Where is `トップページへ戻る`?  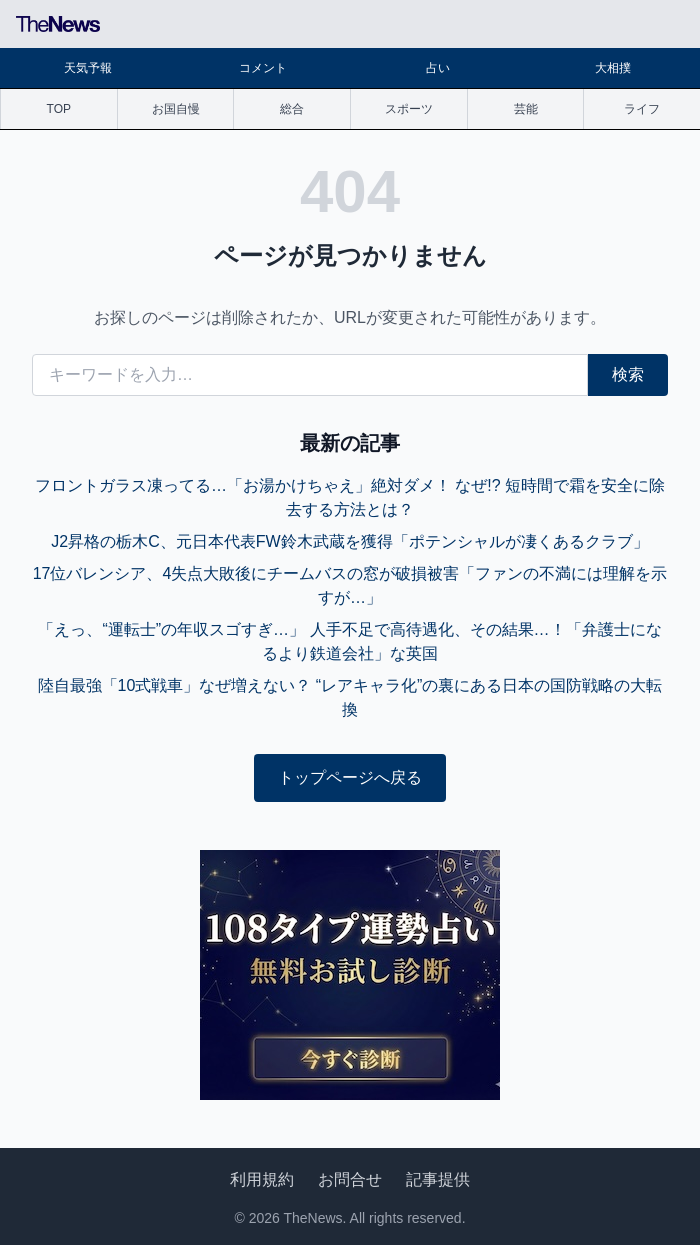 トップページへ戻る is located at coordinates (350, 777).